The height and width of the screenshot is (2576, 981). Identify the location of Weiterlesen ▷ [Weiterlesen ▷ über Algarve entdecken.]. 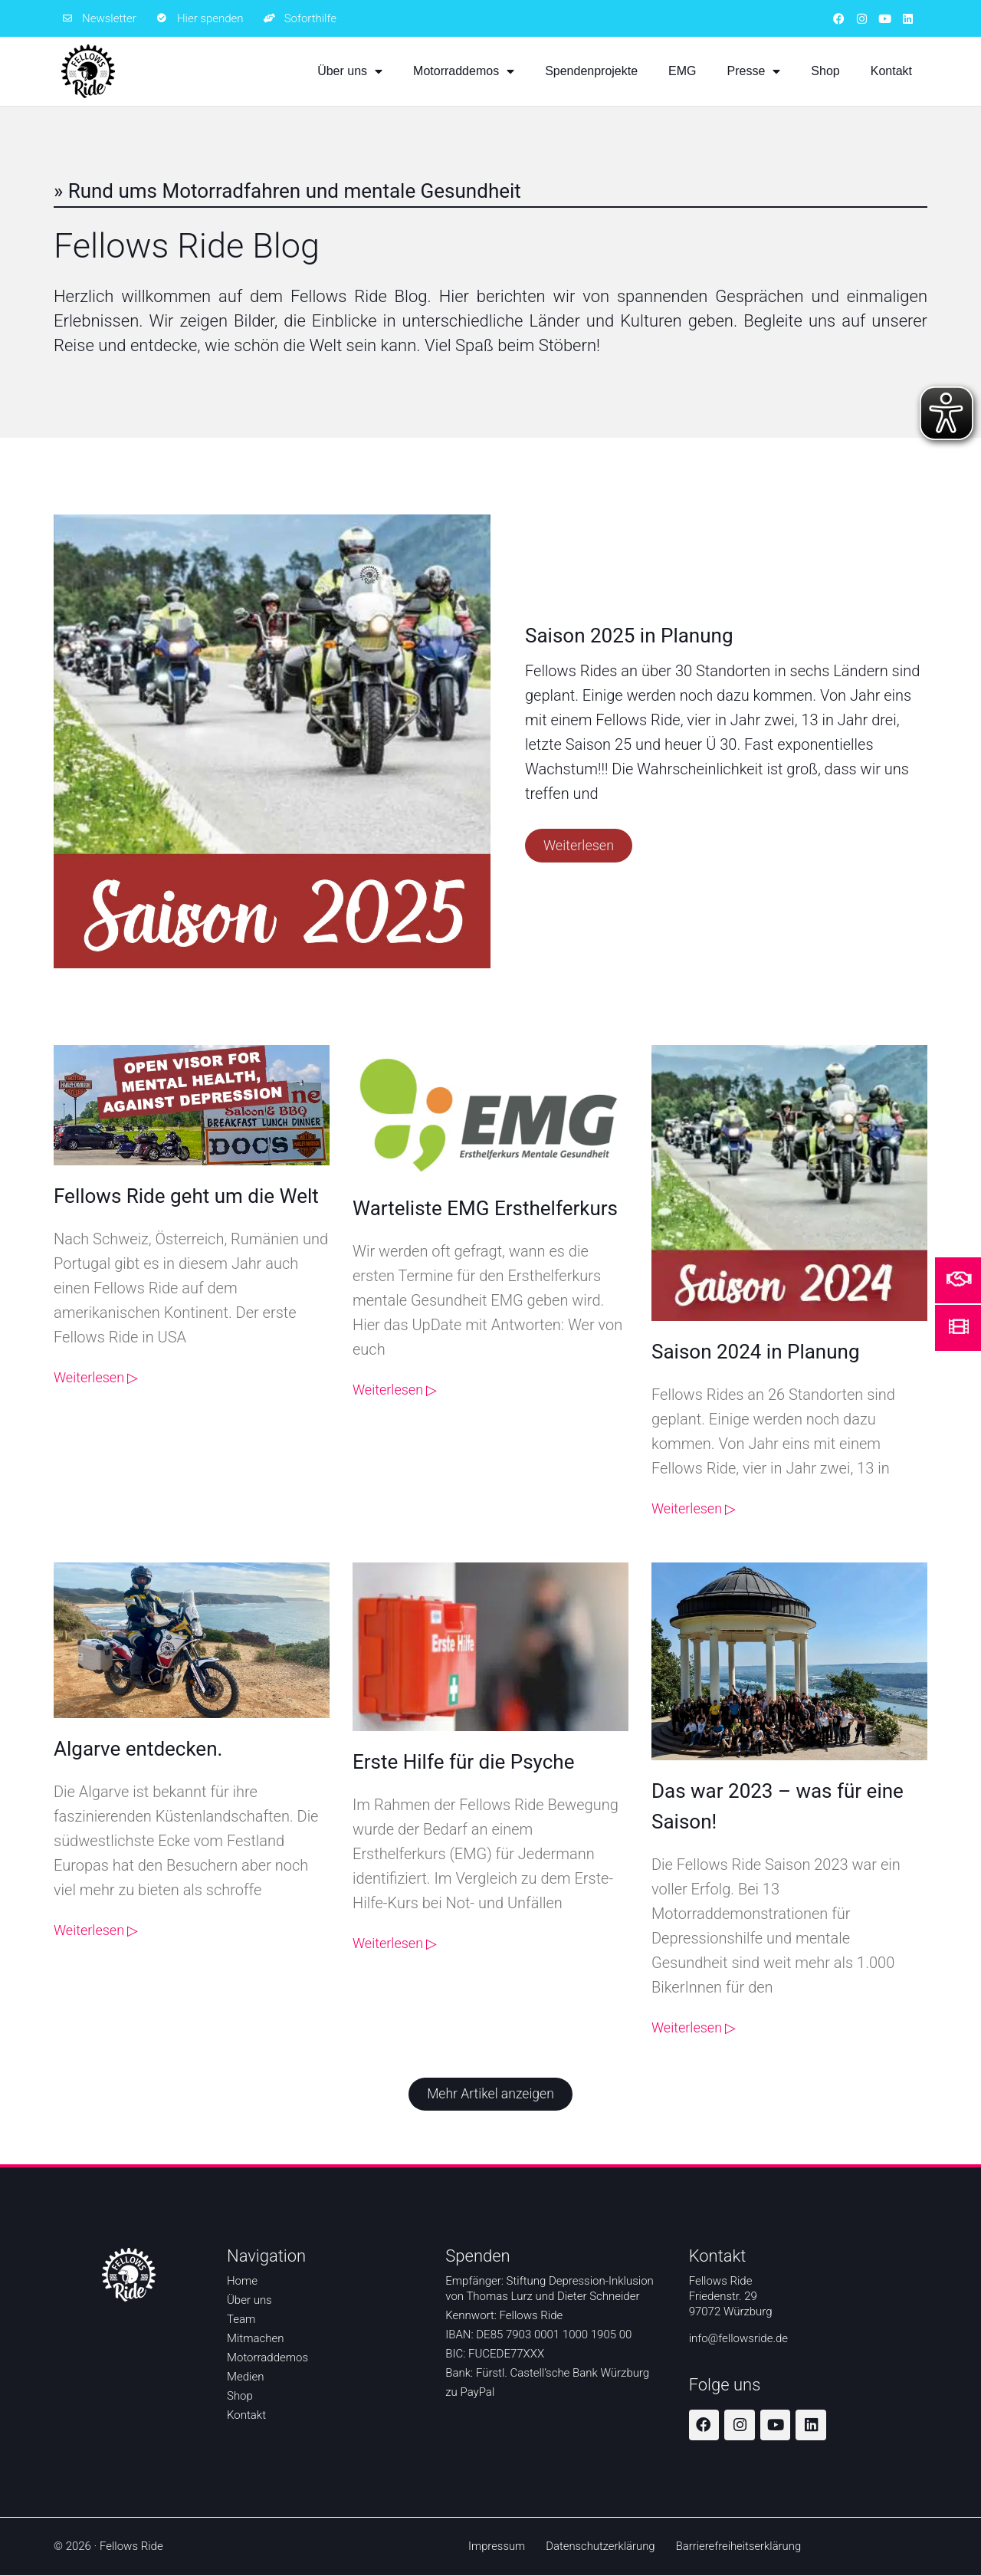
(96, 1930).